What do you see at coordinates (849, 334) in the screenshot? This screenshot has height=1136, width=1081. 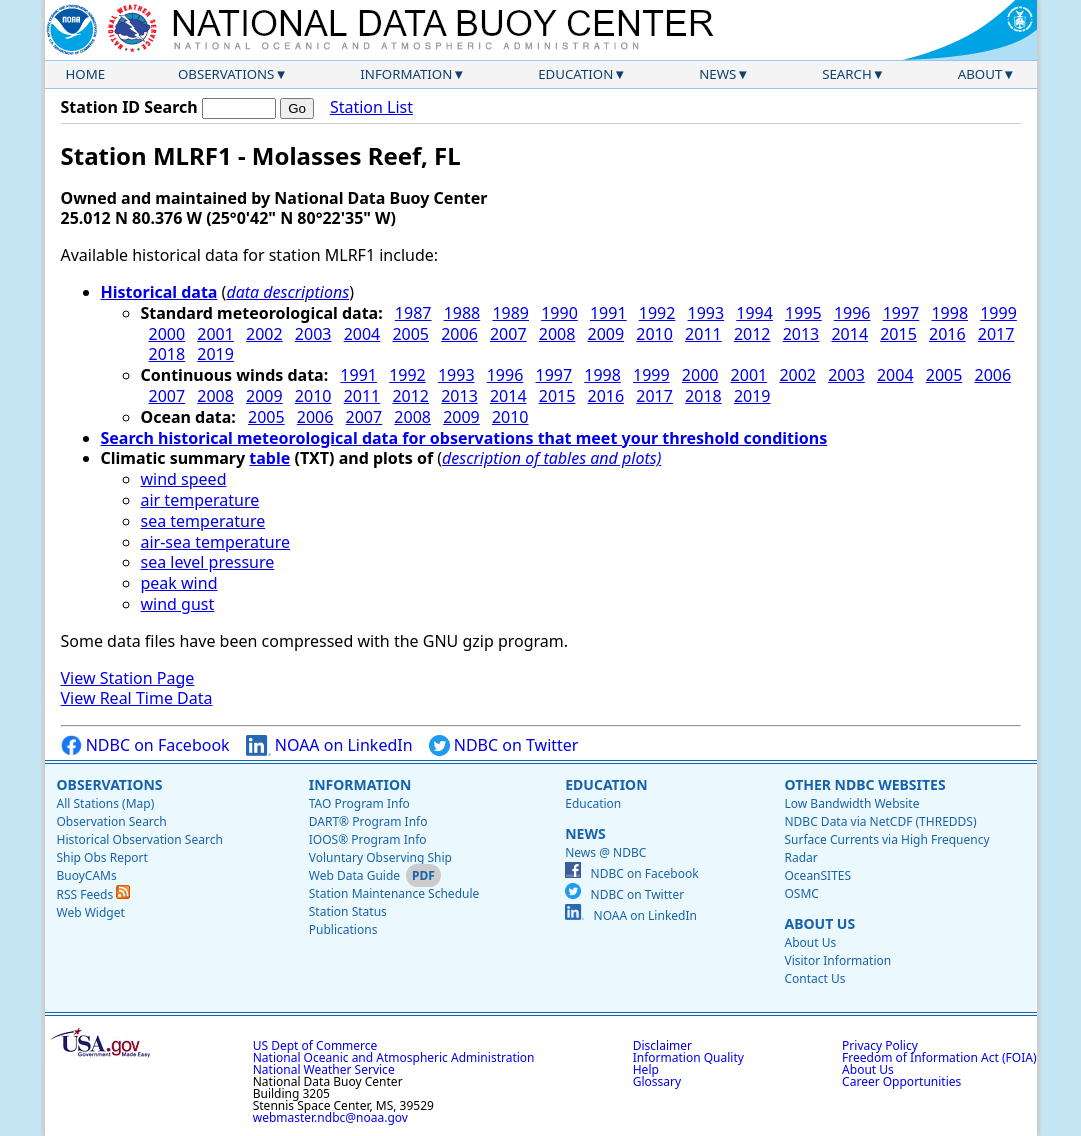 I see `2014` at bounding box center [849, 334].